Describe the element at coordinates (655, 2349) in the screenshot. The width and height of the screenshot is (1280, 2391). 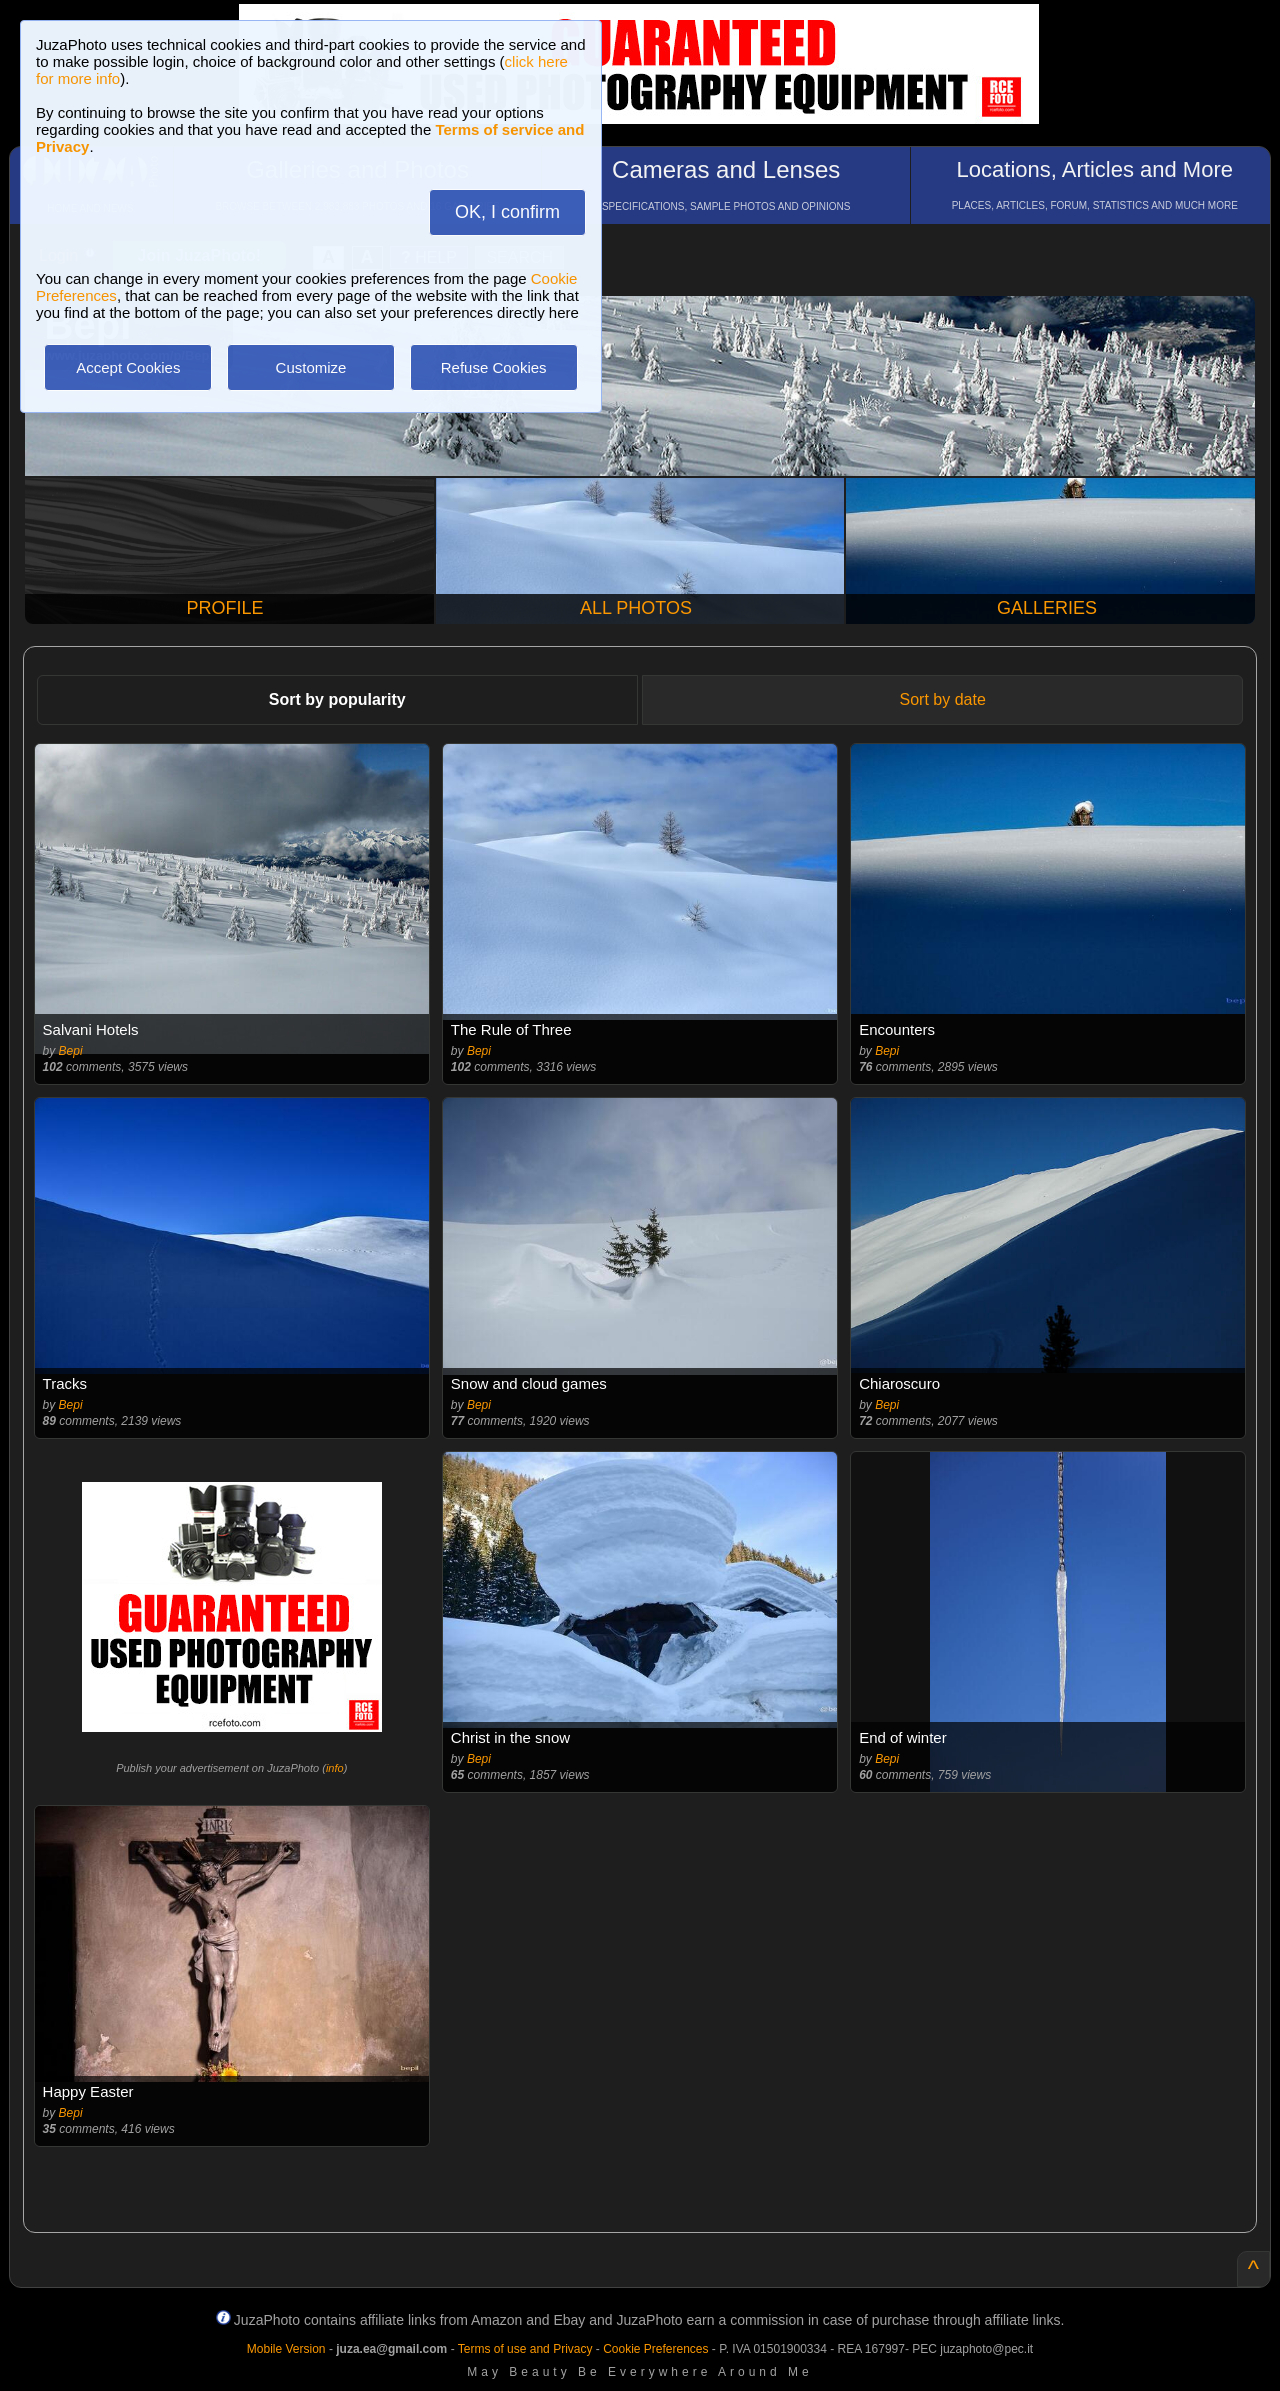
I see `Cookie Preferences` at that location.